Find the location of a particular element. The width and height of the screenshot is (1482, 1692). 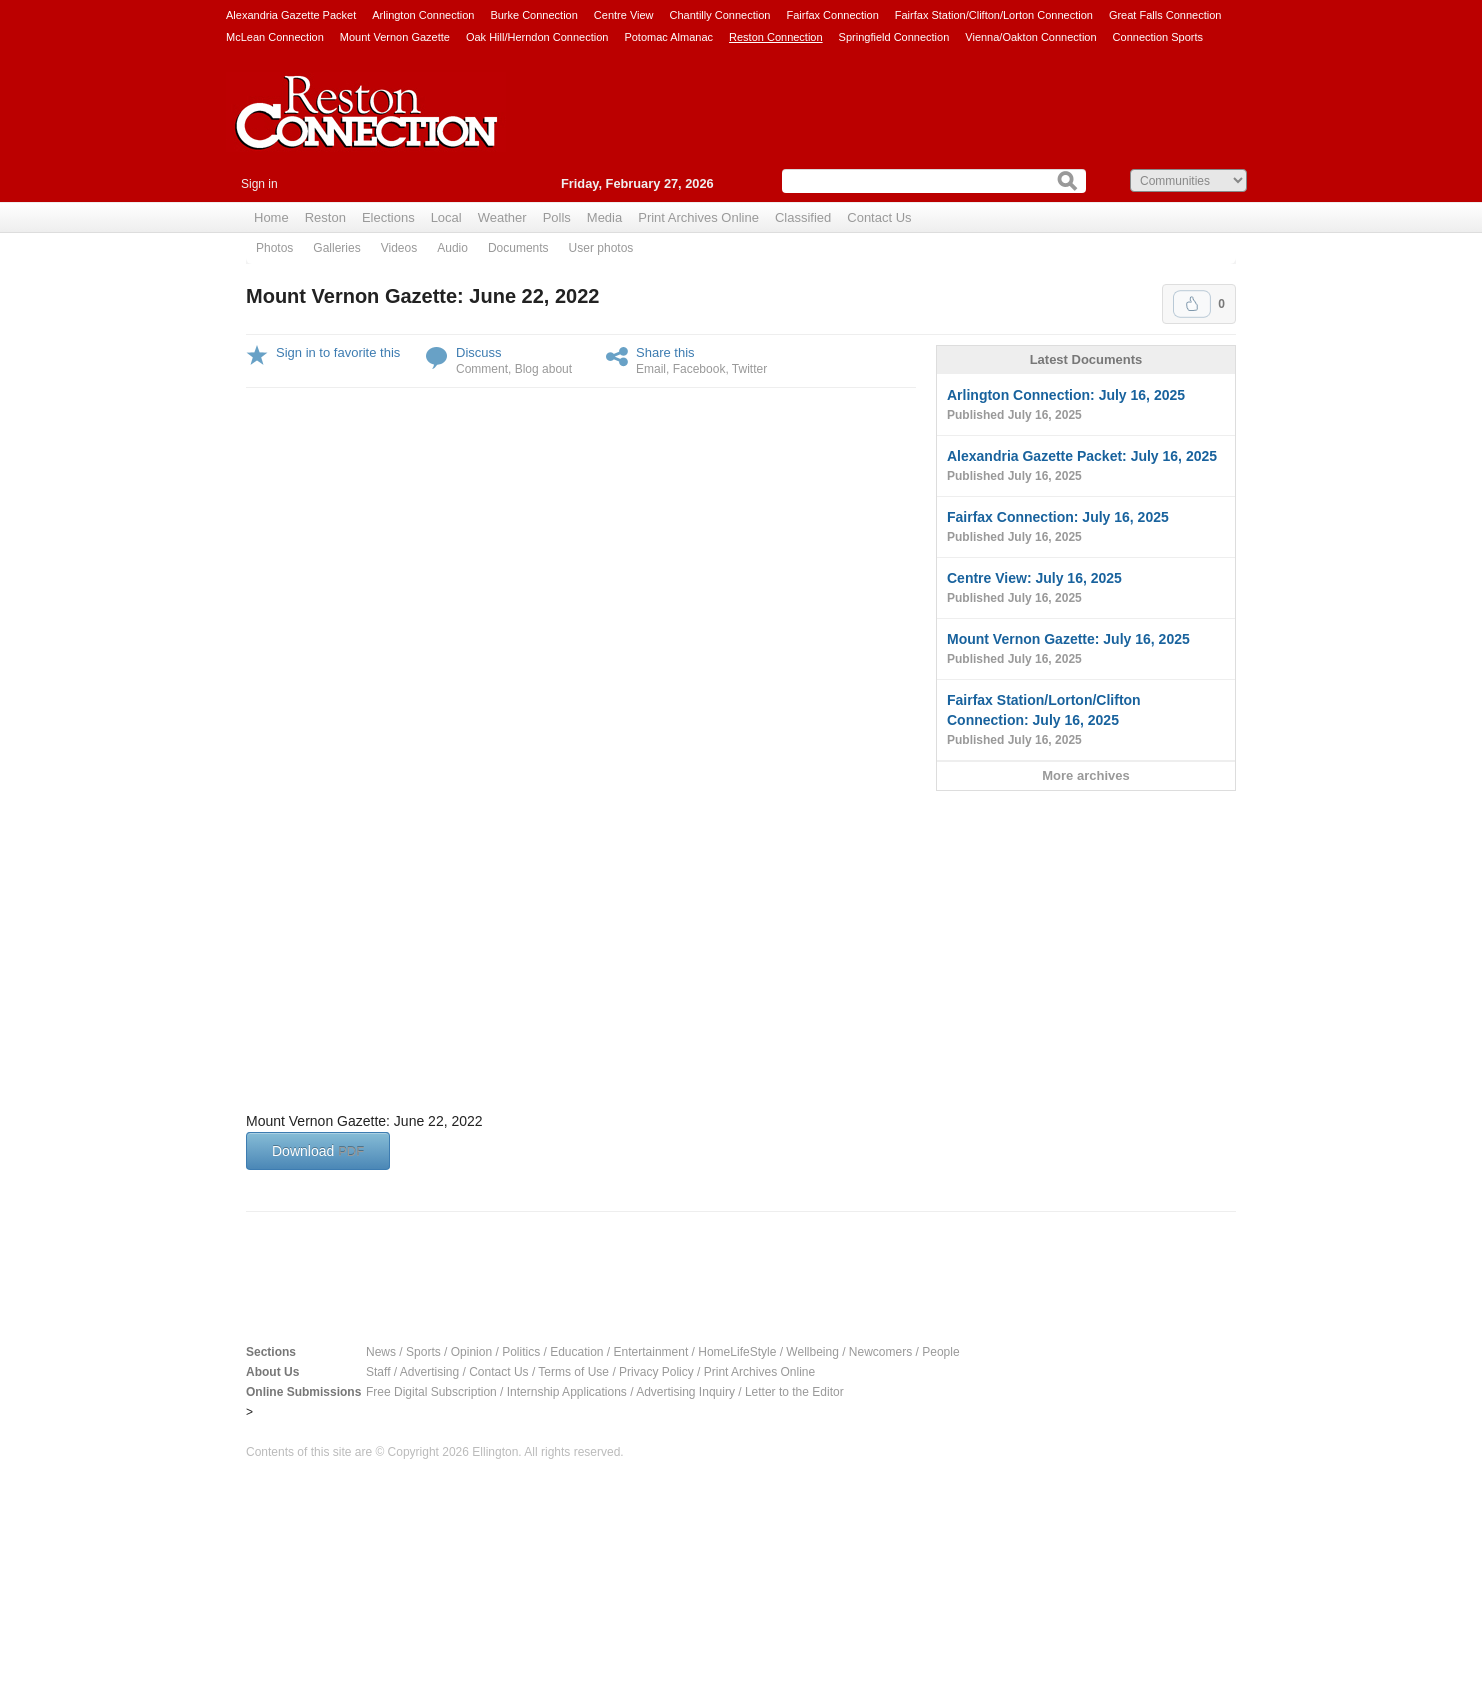

Blog about is located at coordinates (543, 369).